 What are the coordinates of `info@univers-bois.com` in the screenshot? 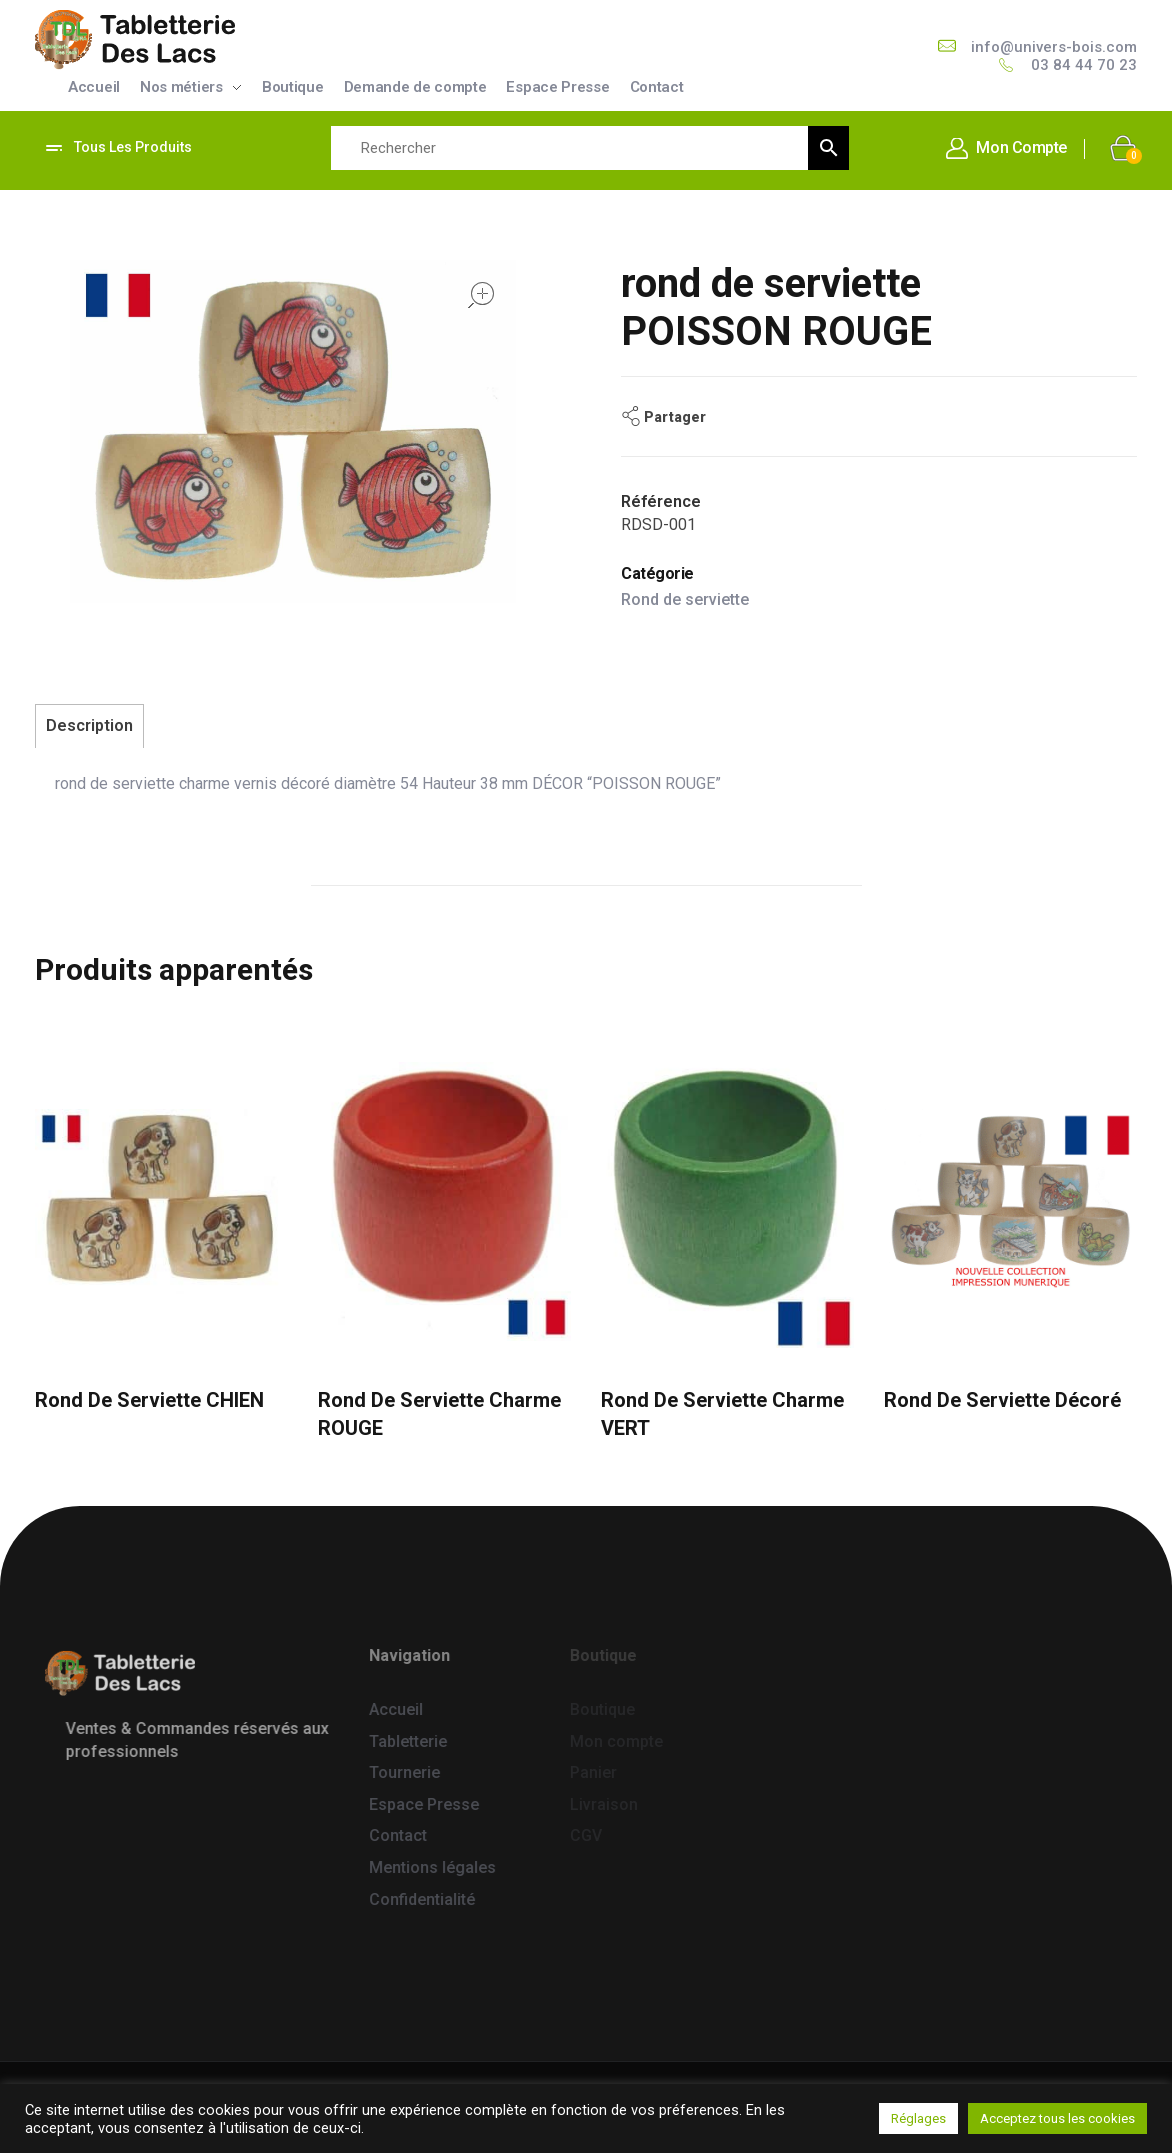 It's located at (1054, 47).